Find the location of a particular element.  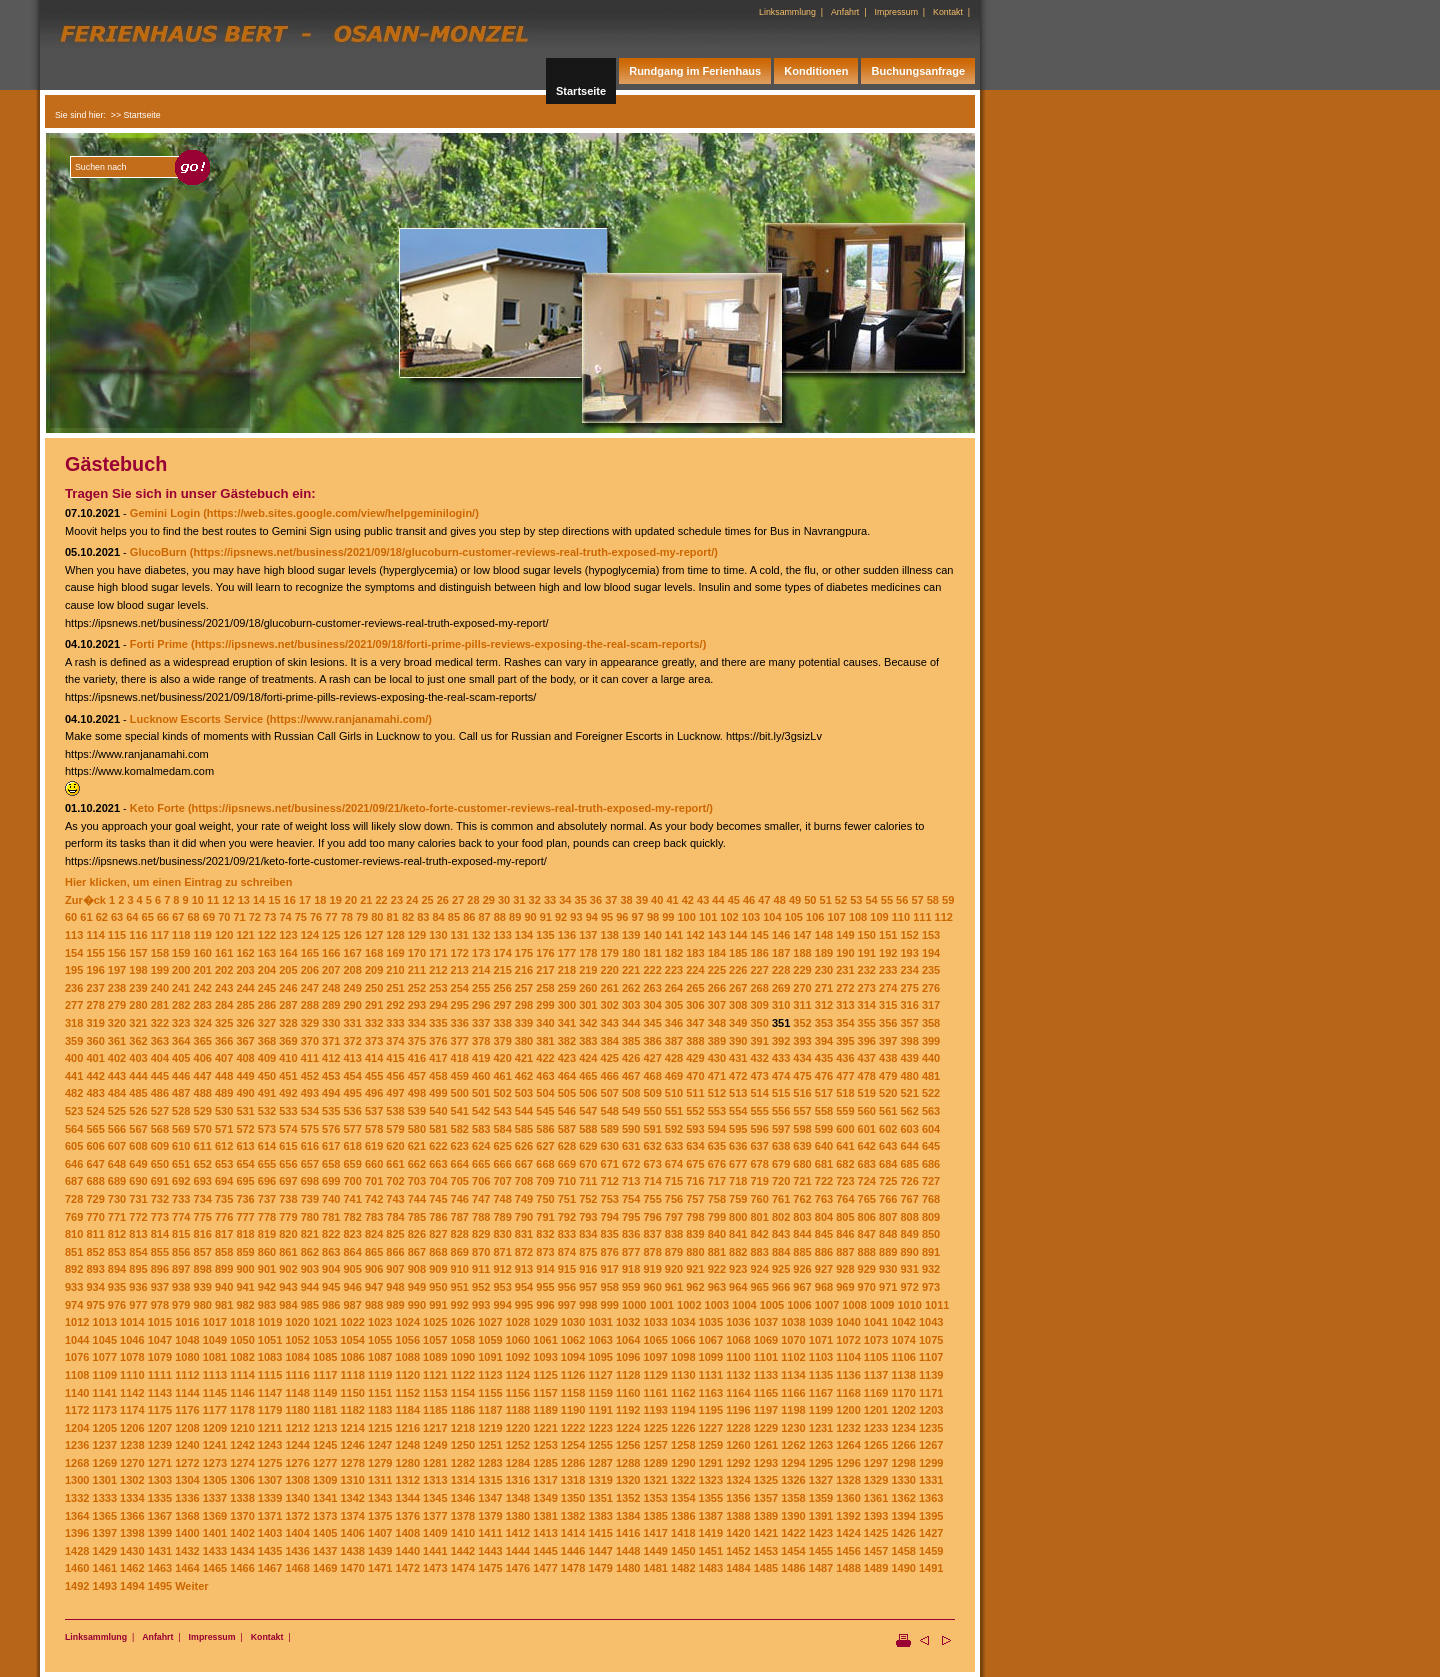

960 is located at coordinates (652, 1287).